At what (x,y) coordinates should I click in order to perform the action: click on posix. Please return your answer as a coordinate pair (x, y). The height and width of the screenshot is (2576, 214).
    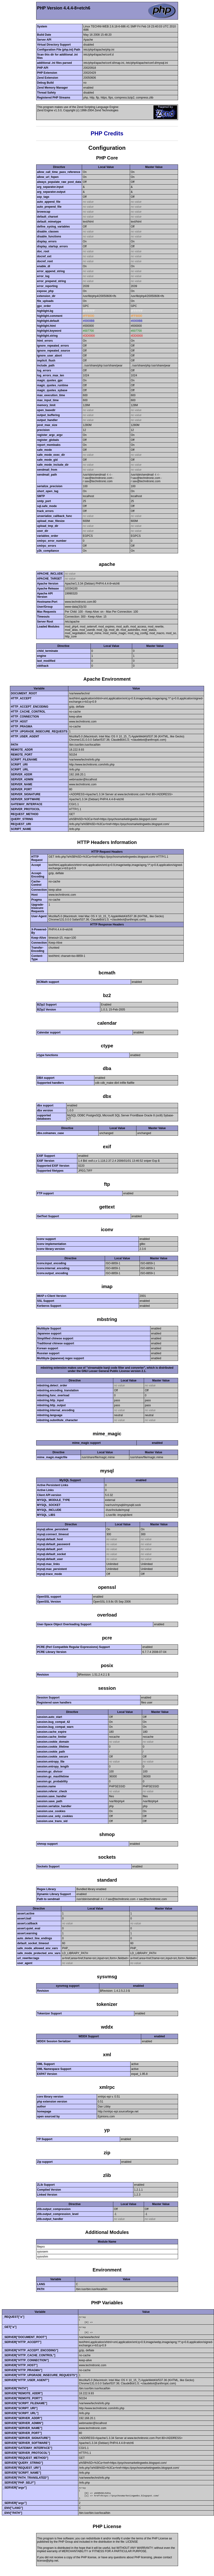
    Looking at the image, I should click on (107, 1665).